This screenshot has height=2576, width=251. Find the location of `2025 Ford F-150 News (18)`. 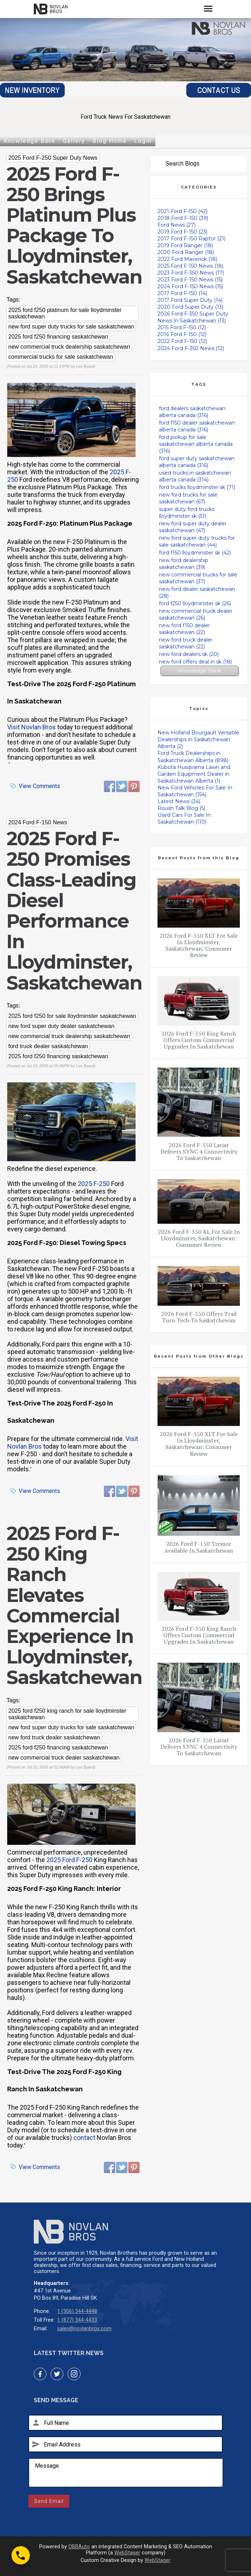

2025 Ford F-150 News (18) is located at coordinates (190, 266).